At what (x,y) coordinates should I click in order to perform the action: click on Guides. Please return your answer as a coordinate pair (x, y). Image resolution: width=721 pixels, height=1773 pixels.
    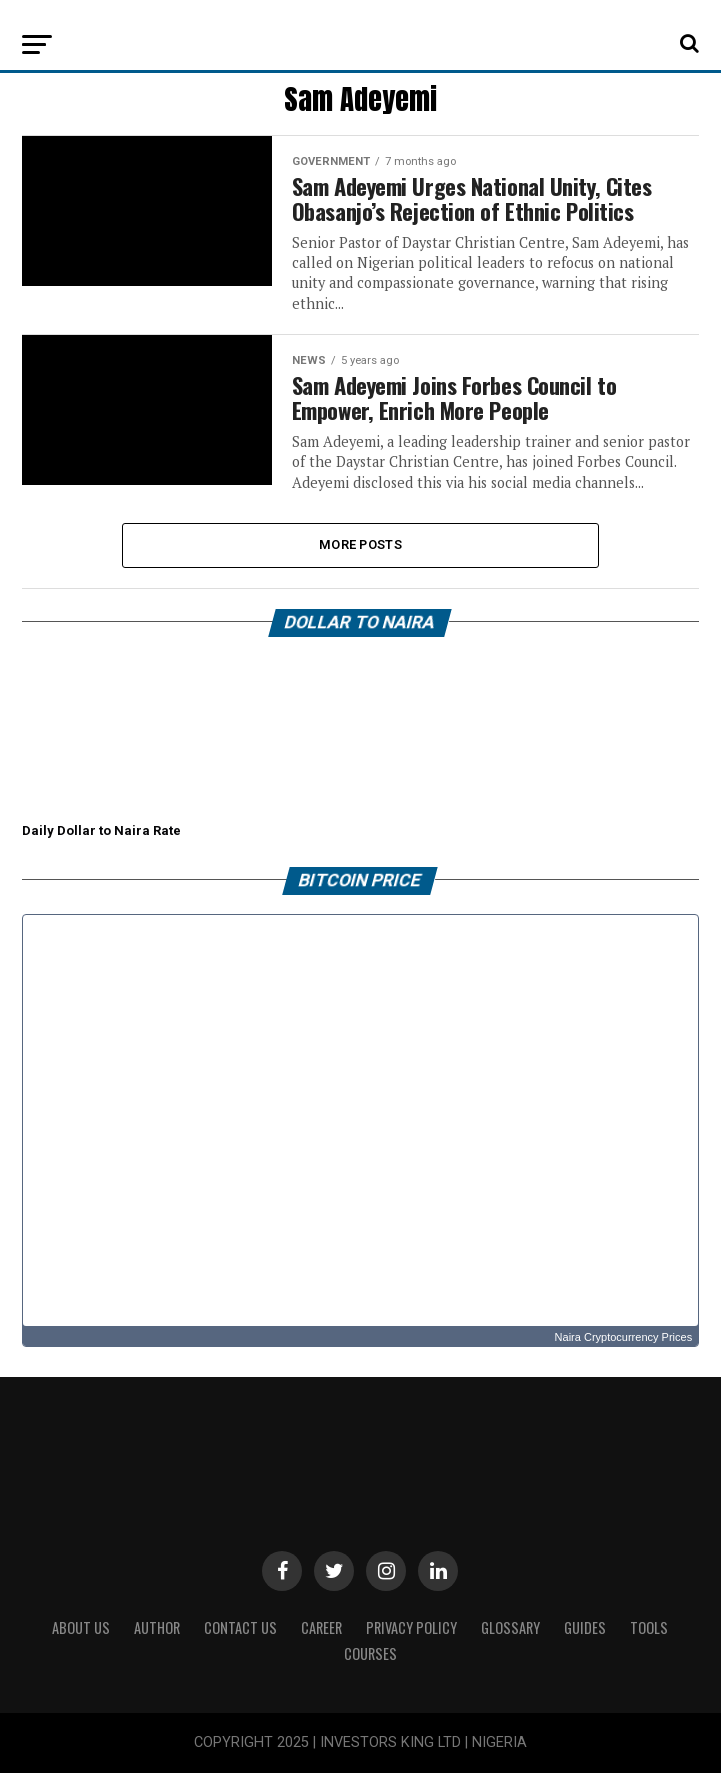
    Looking at the image, I should click on (585, 1627).